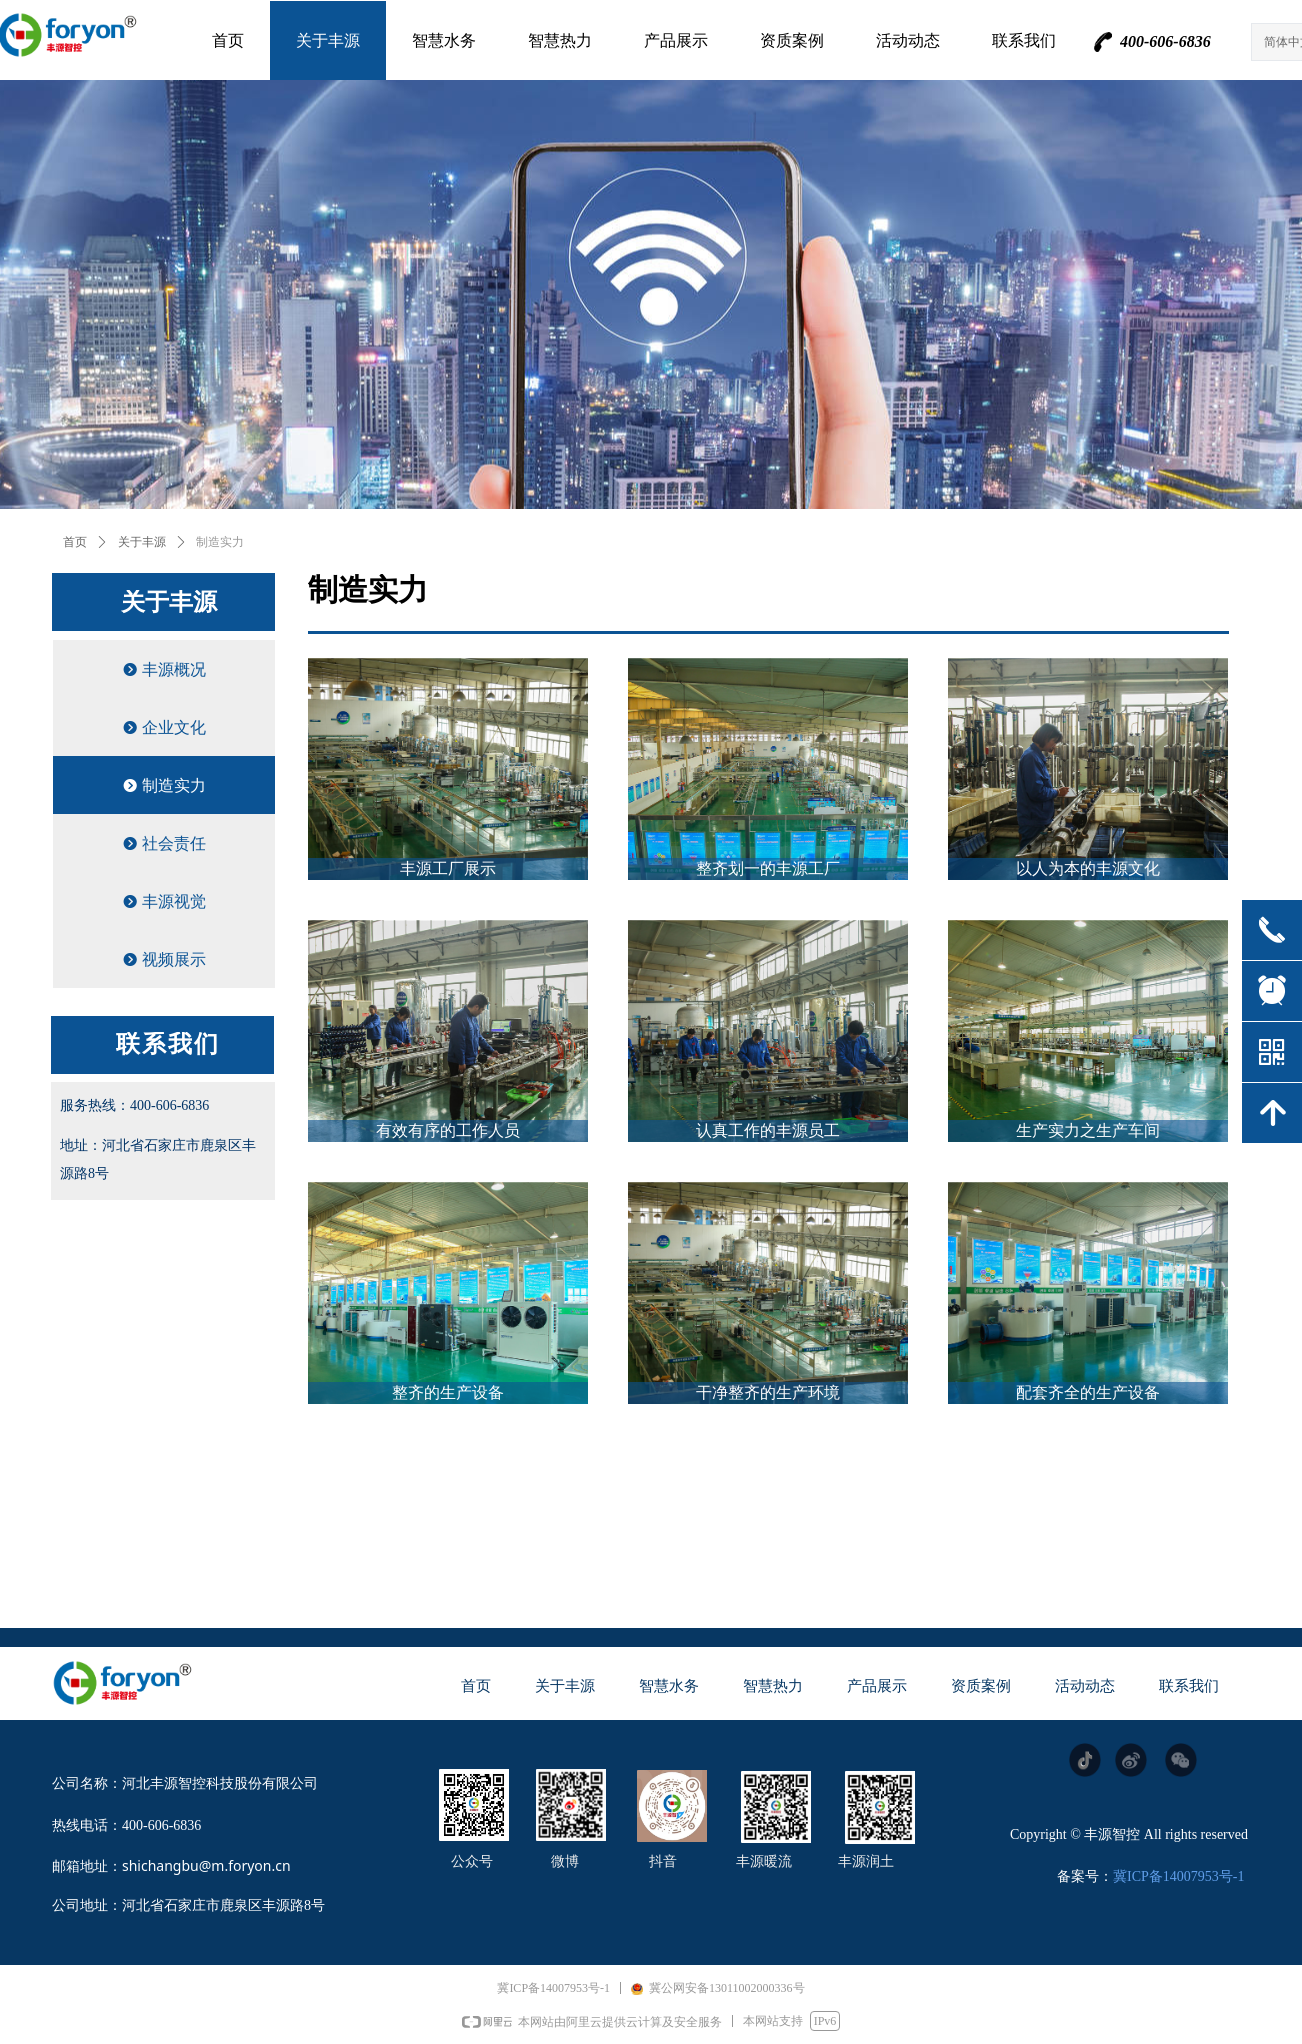 The image size is (1302, 2044). What do you see at coordinates (220, 542) in the screenshot?
I see `制造实力` at bounding box center [220, 542].